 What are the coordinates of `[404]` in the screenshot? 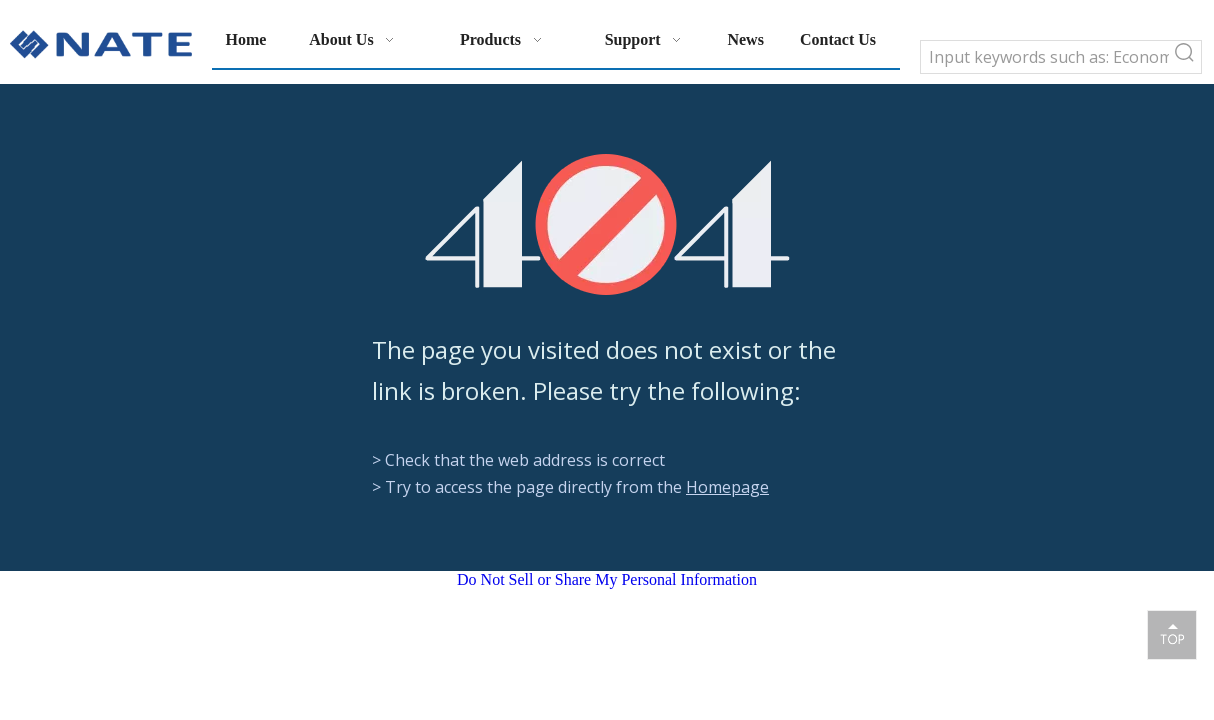 It's located at (607, 224).